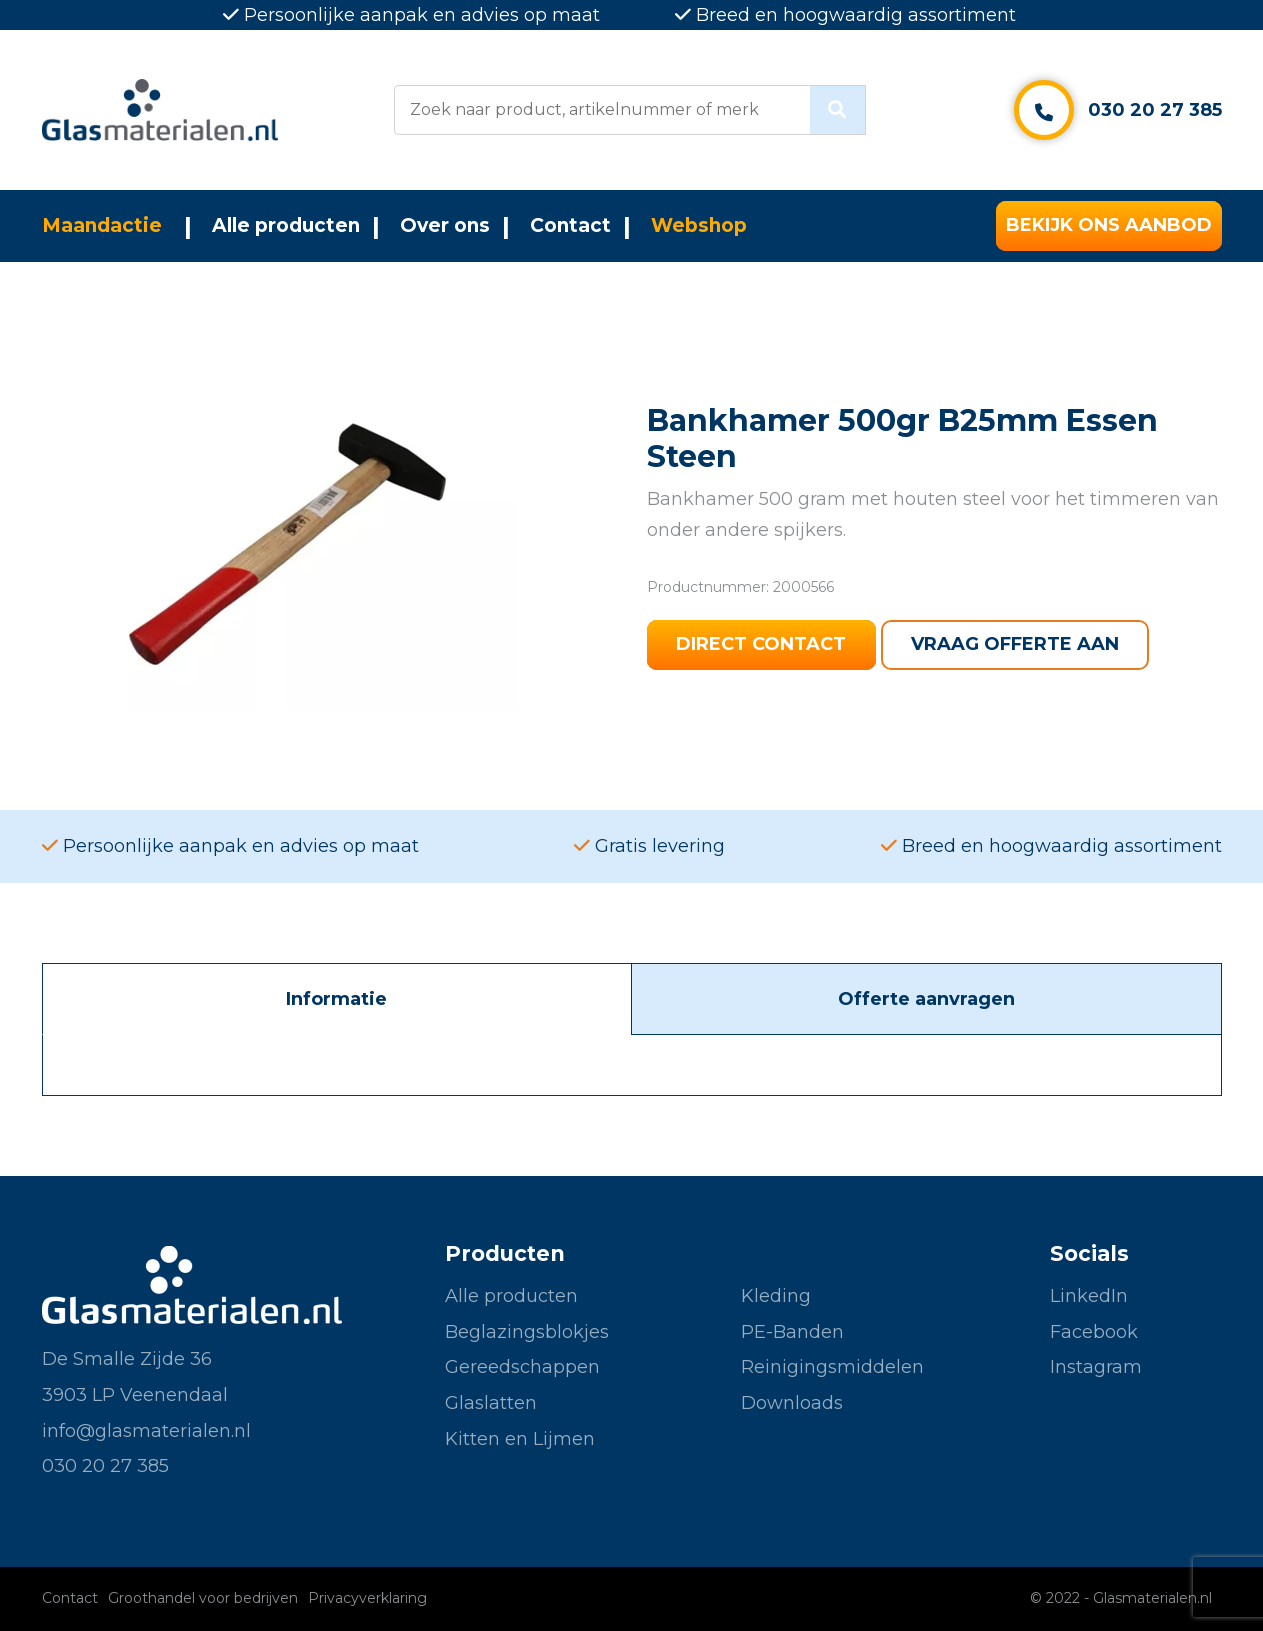  Describe the element at coordinates (1089, 1296) in the screenshot. I see `LinkedIn` at that location.